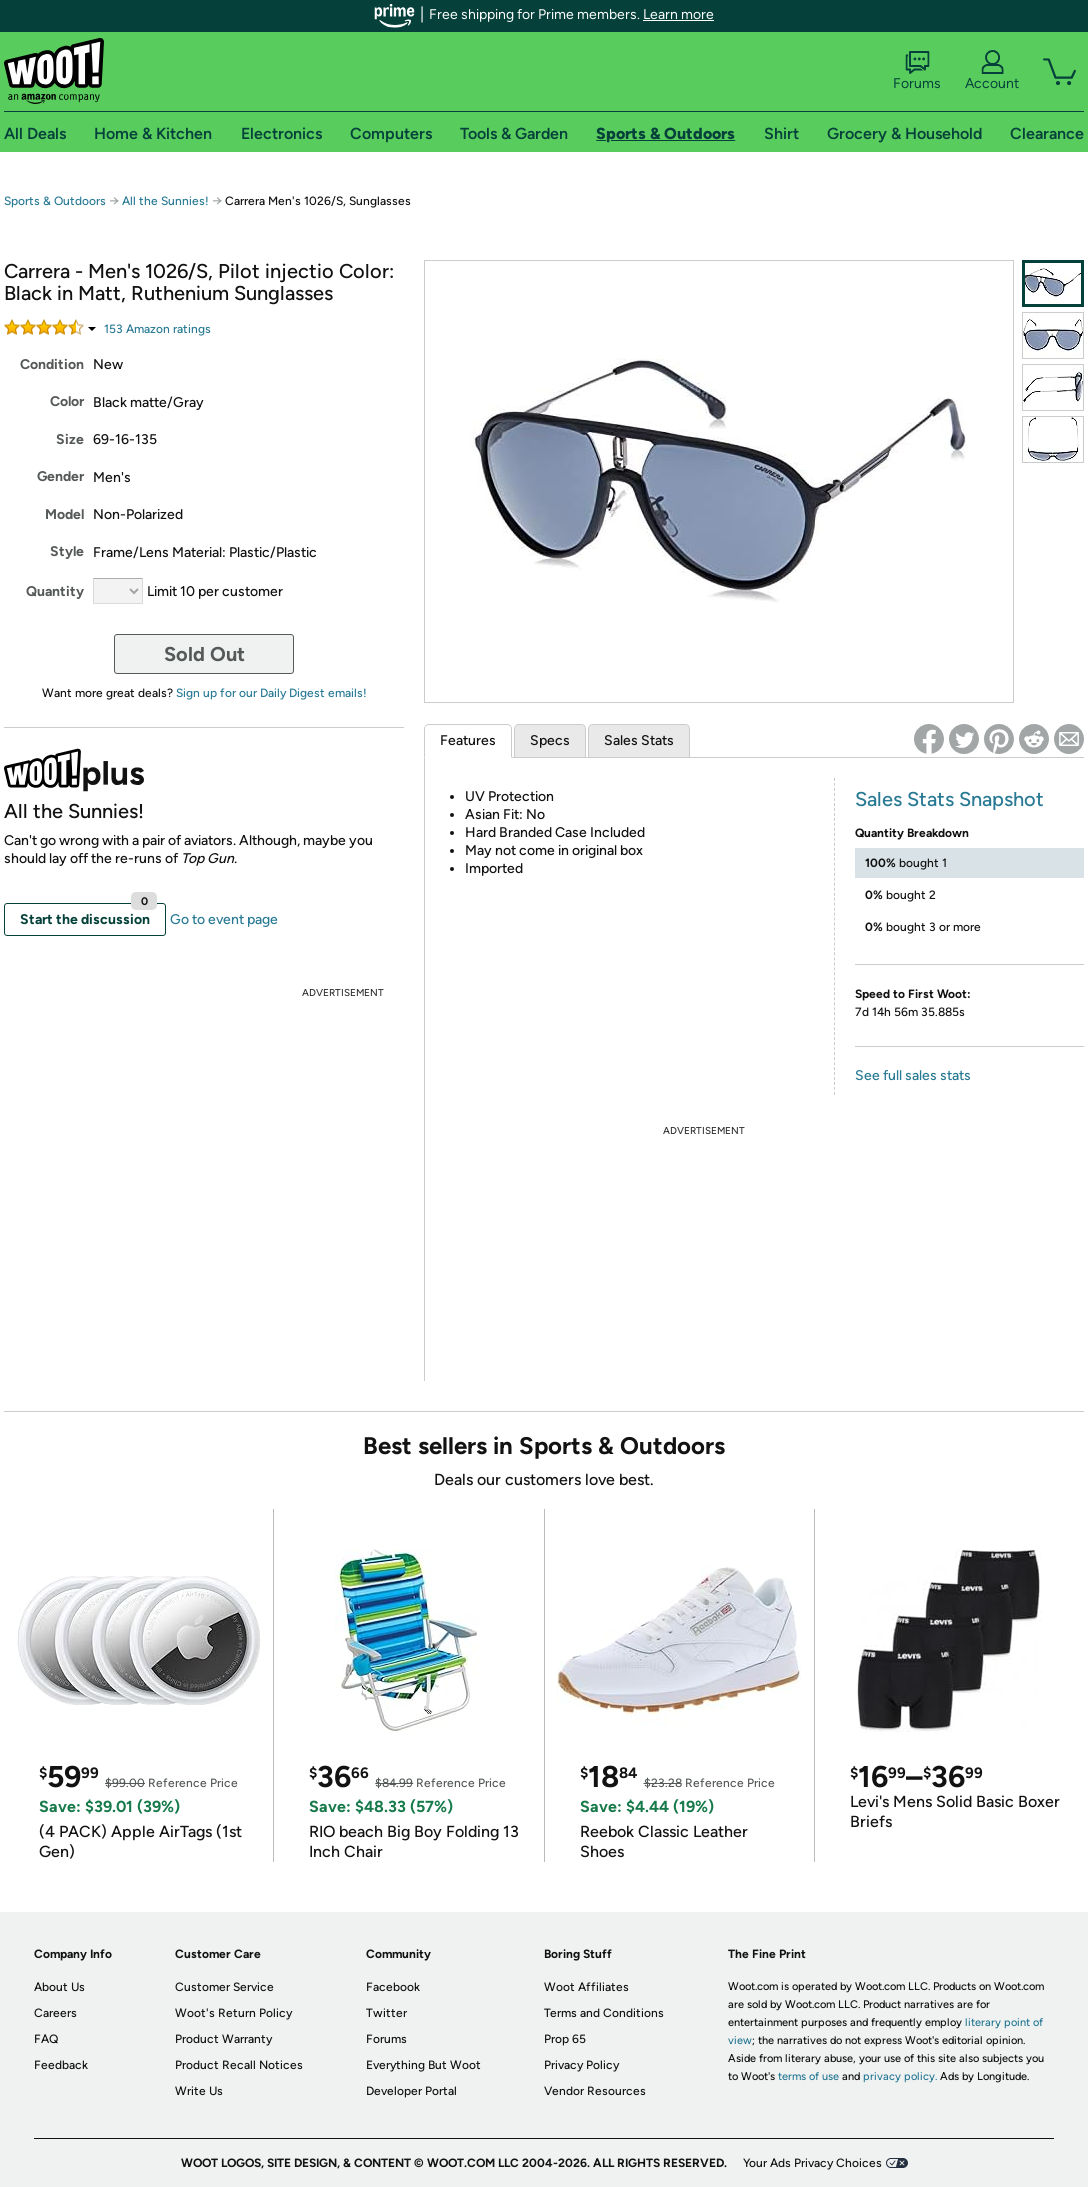  Describe the element at coordinates (199, 2091) in the screenshot. I see `Write Us` at that location.